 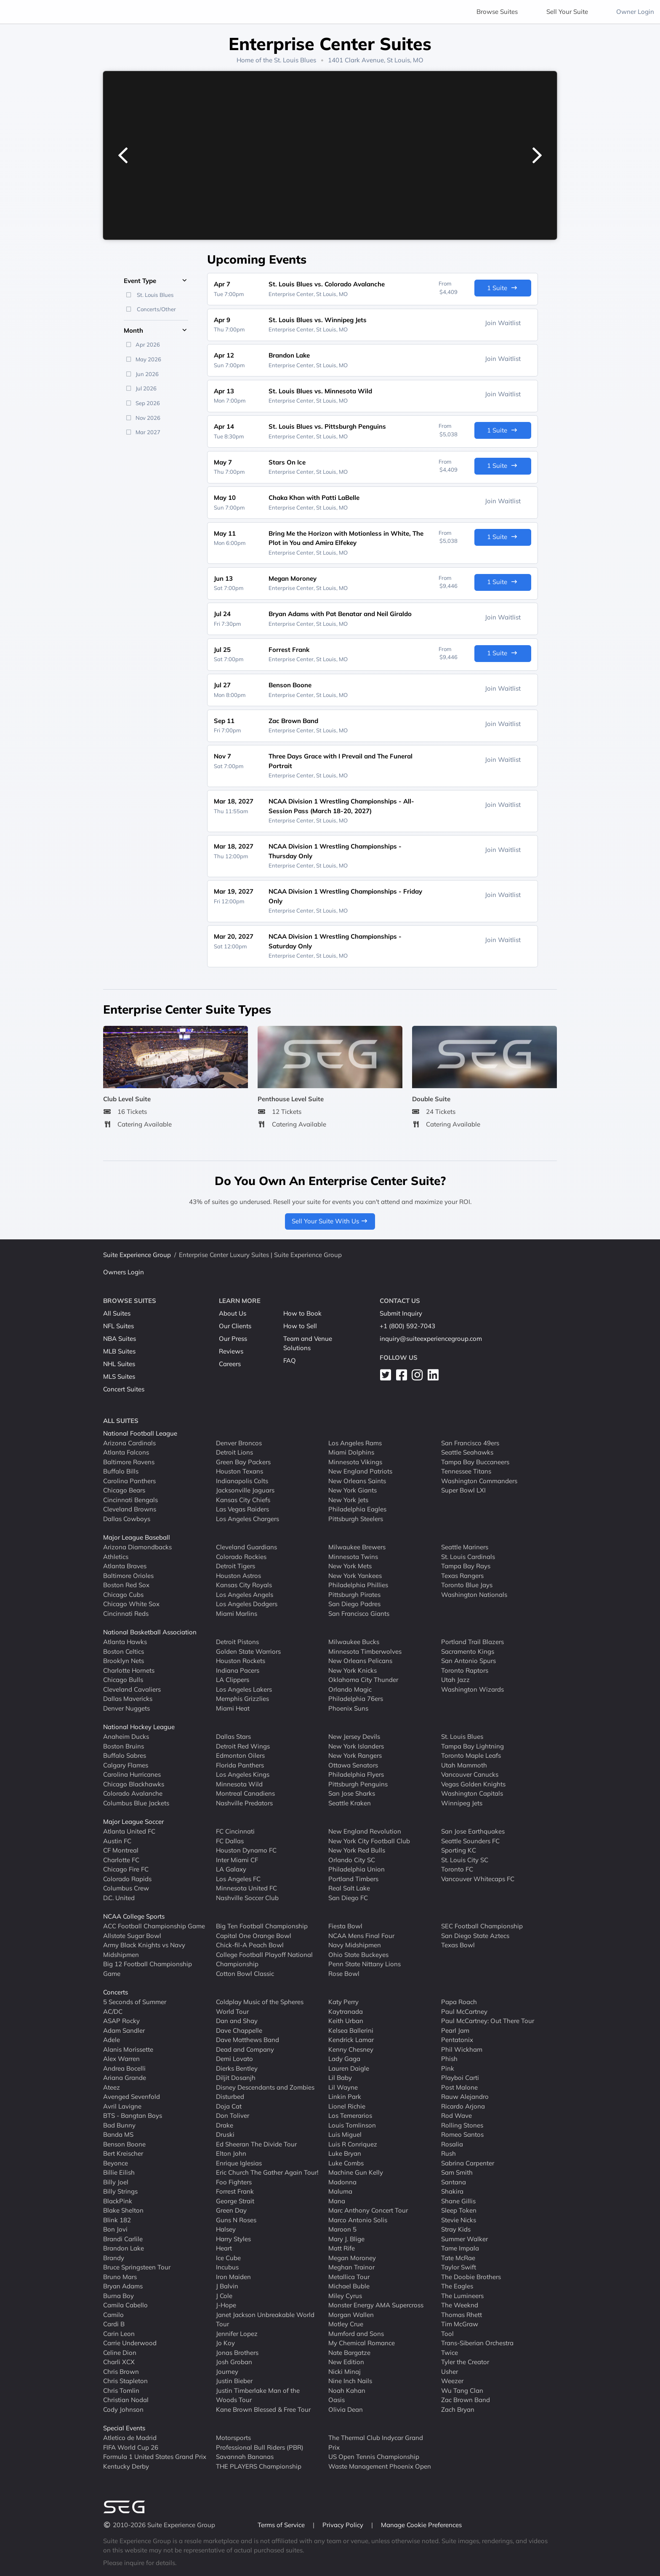 I want to click on Sporting KC, so click(x=458, y=1850).